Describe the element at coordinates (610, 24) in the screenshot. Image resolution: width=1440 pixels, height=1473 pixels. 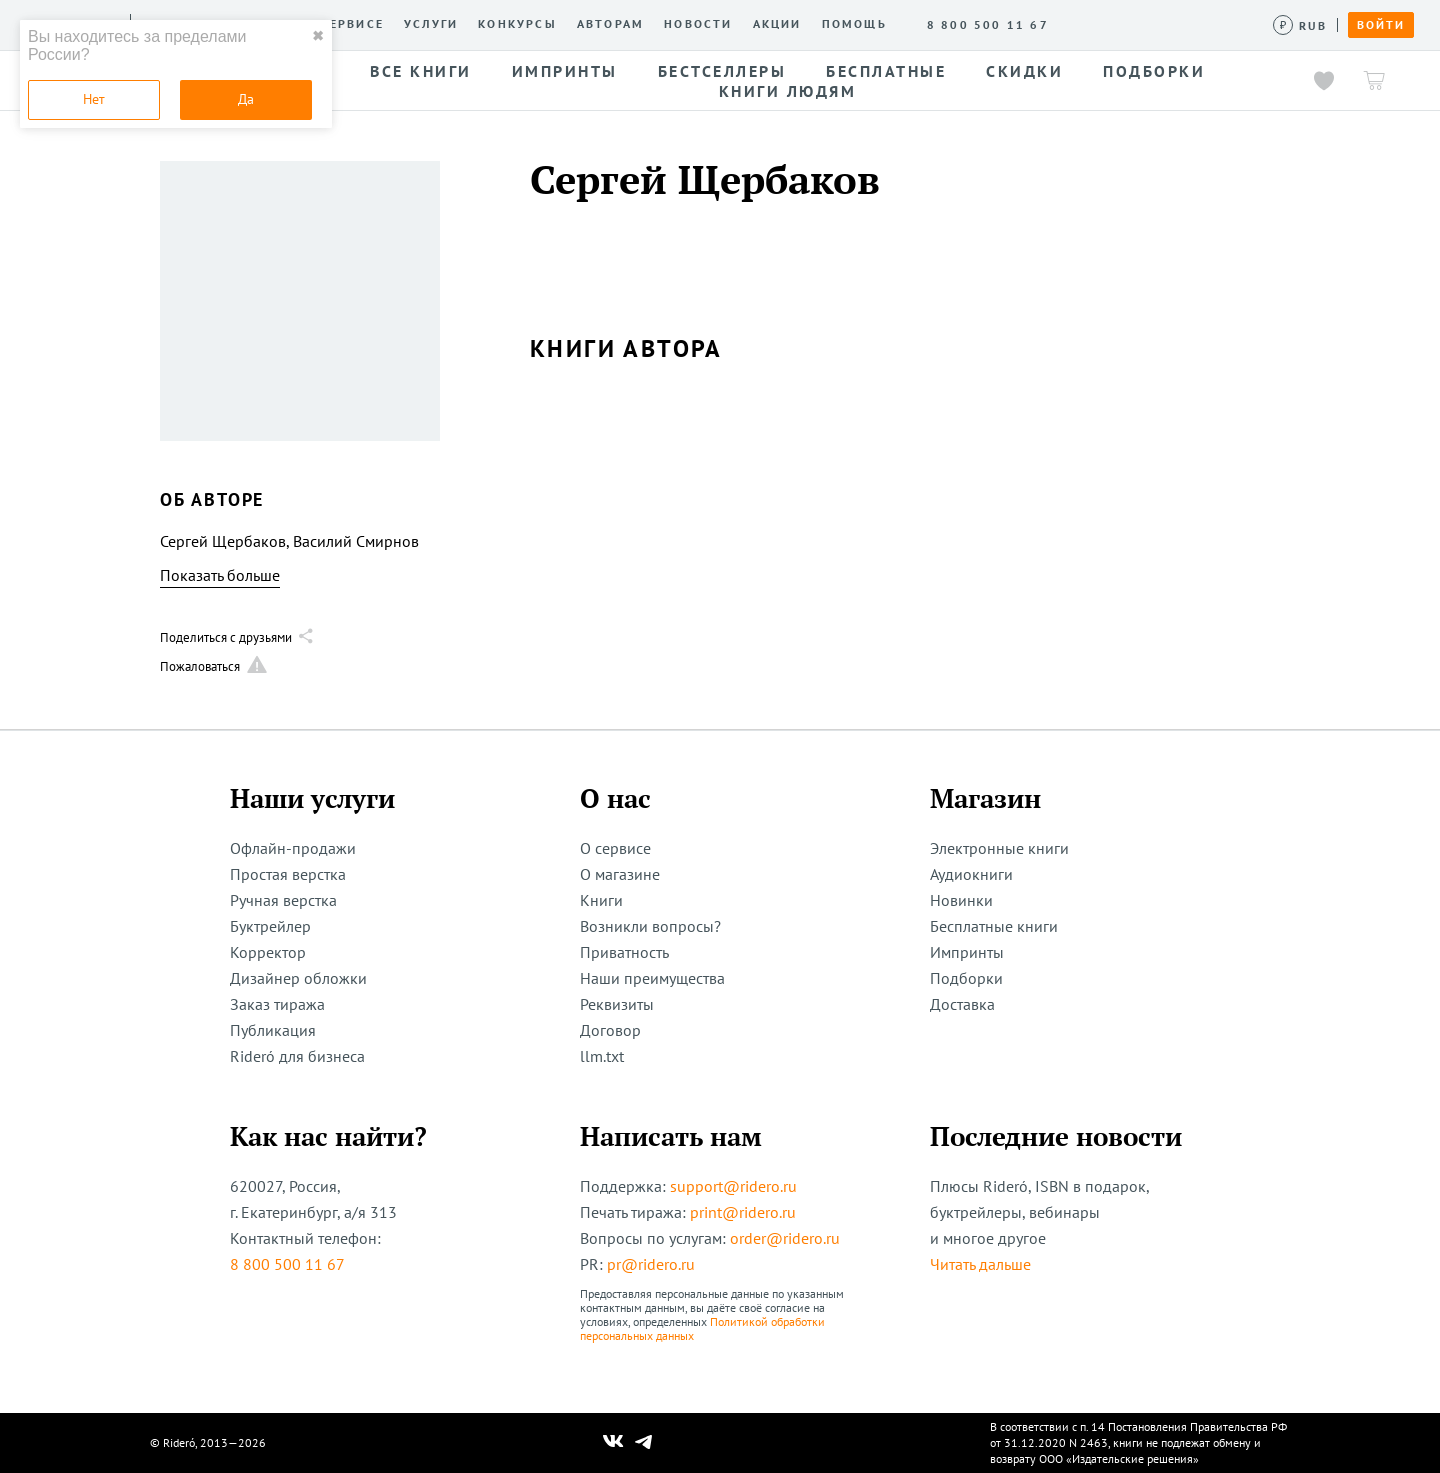
I see `Авторам` at that location.